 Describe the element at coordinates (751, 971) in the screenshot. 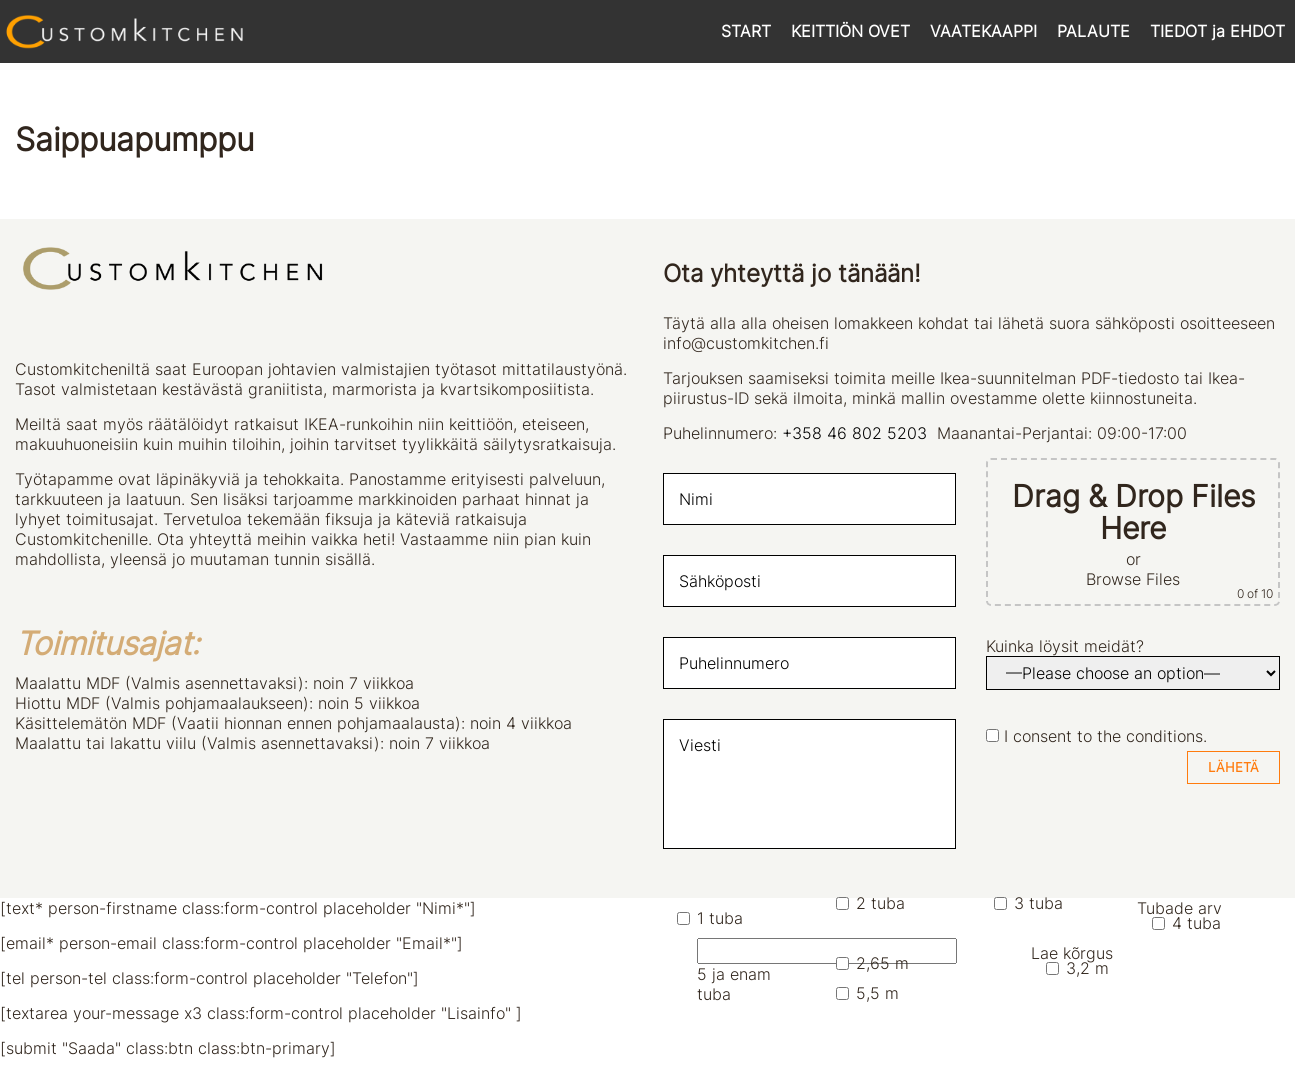

I see `5 ja enam tuba` at that location.